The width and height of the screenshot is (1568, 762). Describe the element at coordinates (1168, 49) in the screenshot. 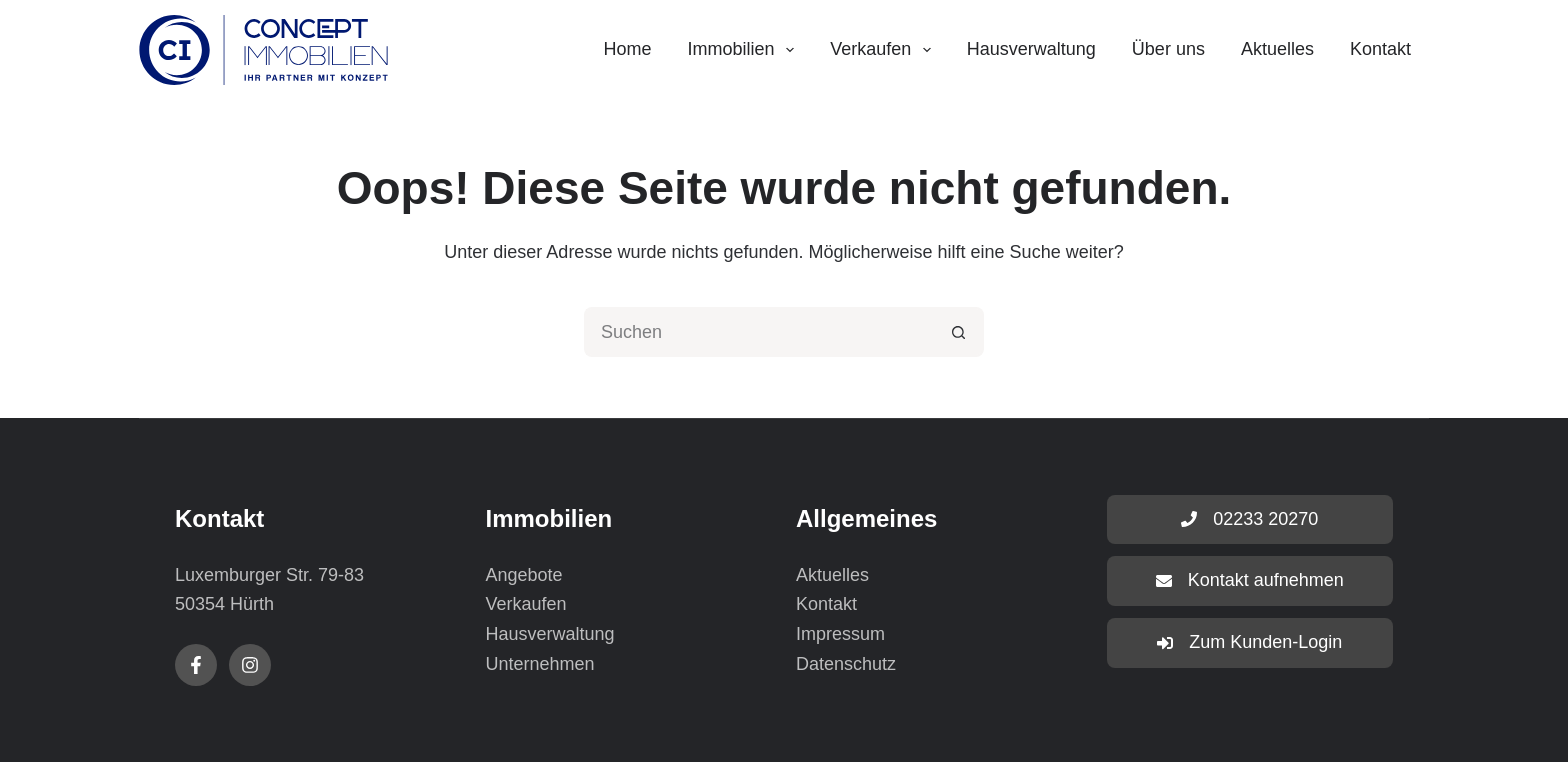

I see `Über uns` at that location.